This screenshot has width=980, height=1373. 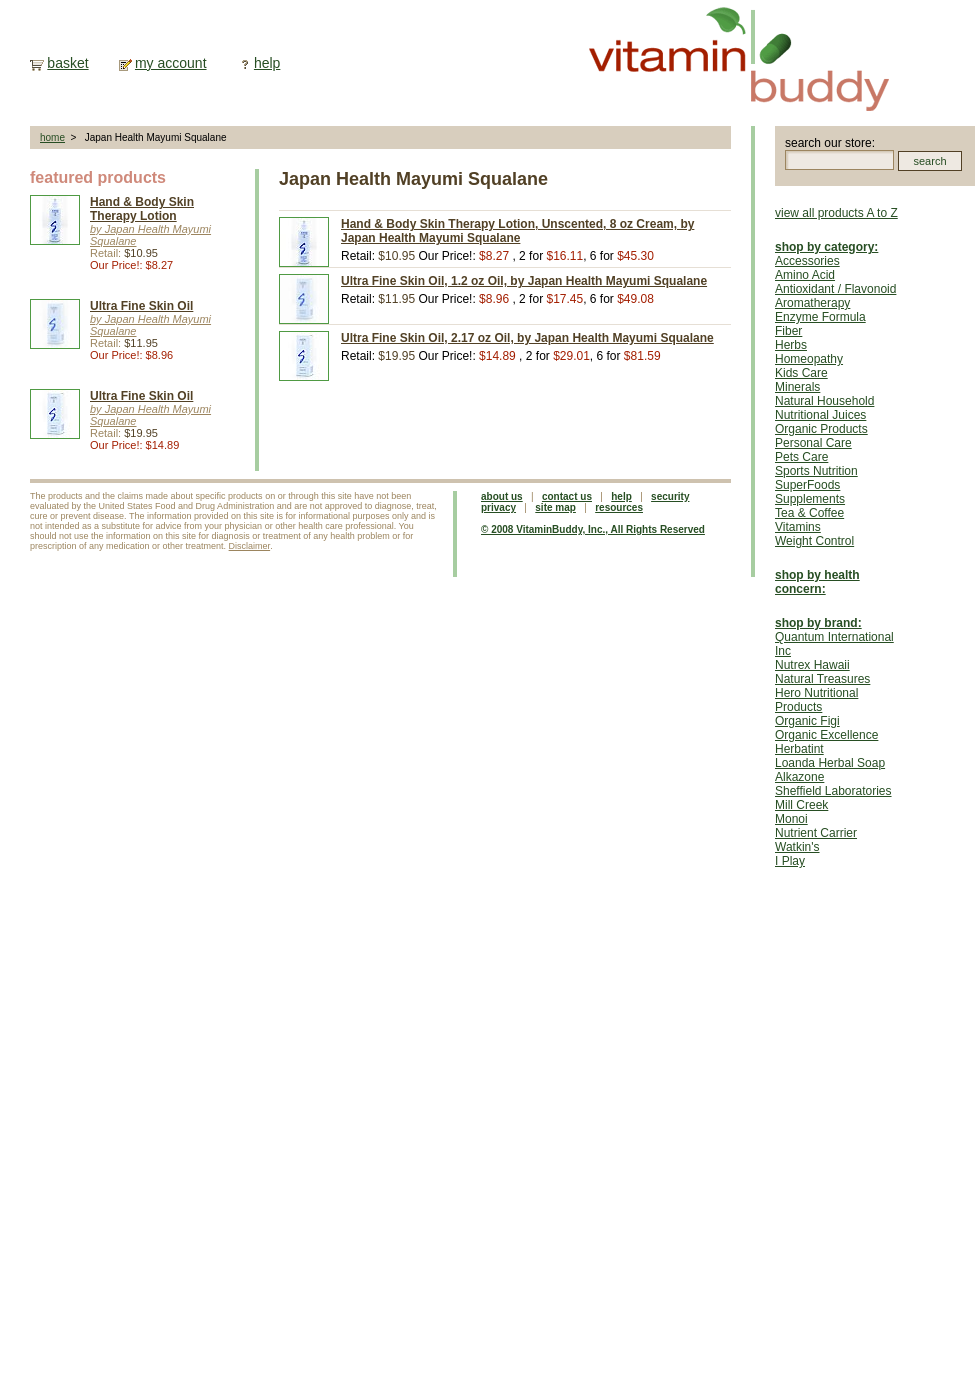 What do you see at coordinates (809, 359) in the screenshot?
I see `Homeopathy` at bounding box center [809, 359].